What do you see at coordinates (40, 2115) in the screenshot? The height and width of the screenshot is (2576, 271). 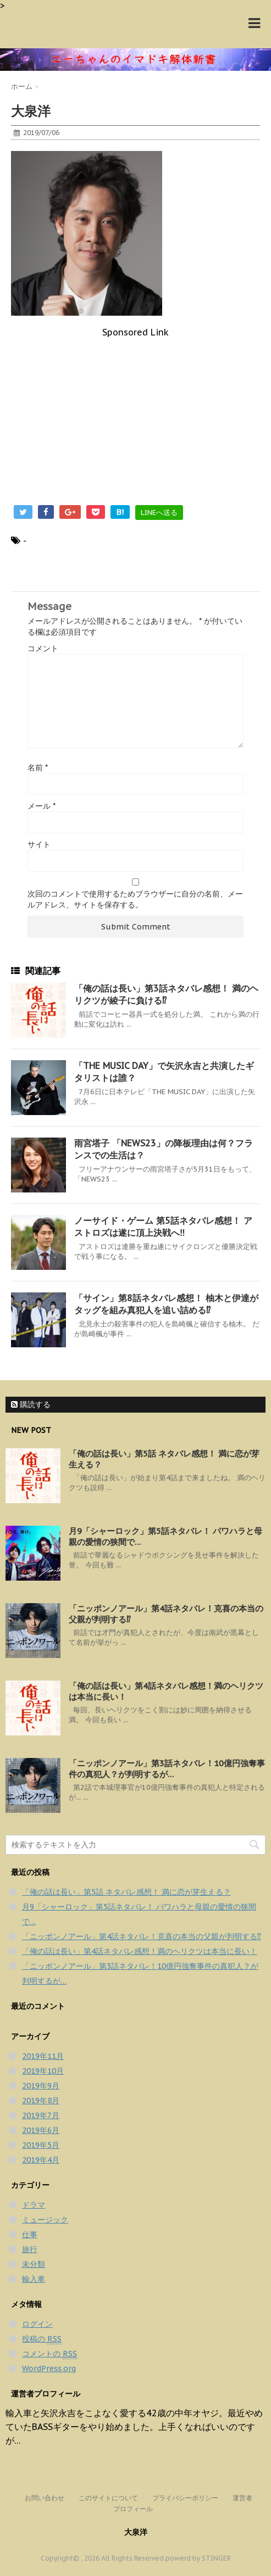 I see `2019年7月` at bounding box center [40, 2115].